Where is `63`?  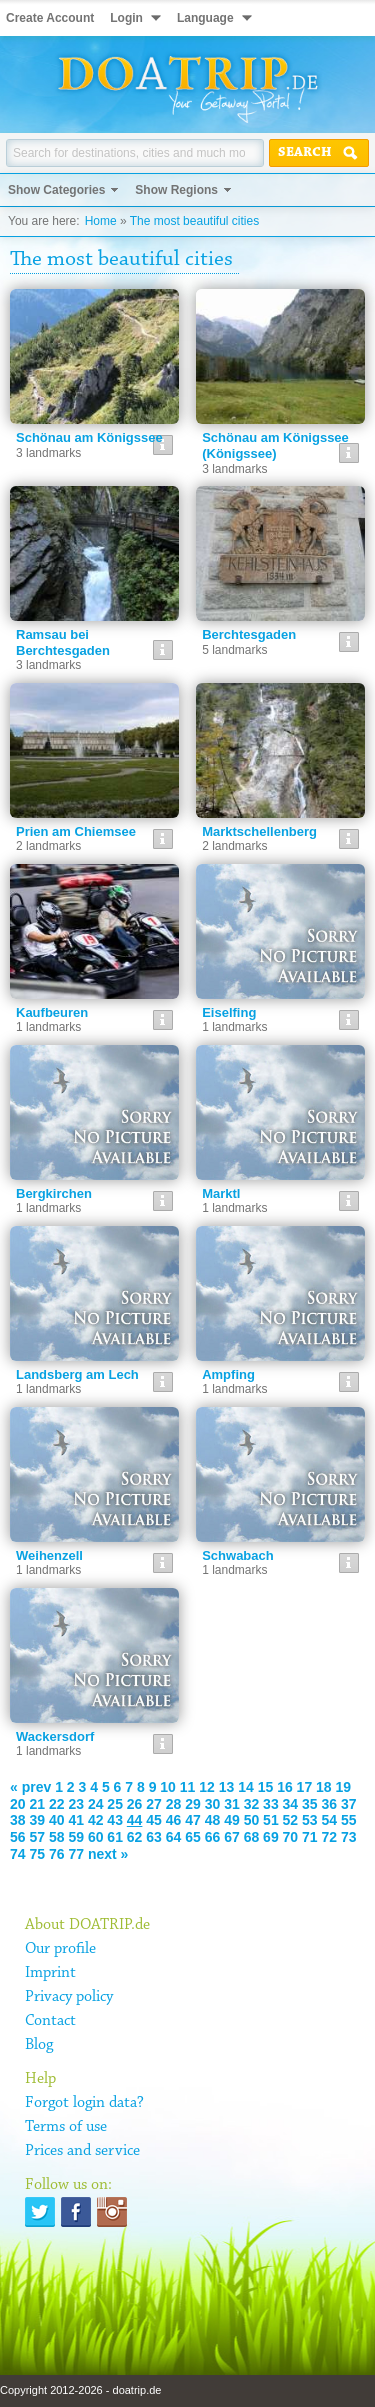 63 is located at coordinates (154, 1837).